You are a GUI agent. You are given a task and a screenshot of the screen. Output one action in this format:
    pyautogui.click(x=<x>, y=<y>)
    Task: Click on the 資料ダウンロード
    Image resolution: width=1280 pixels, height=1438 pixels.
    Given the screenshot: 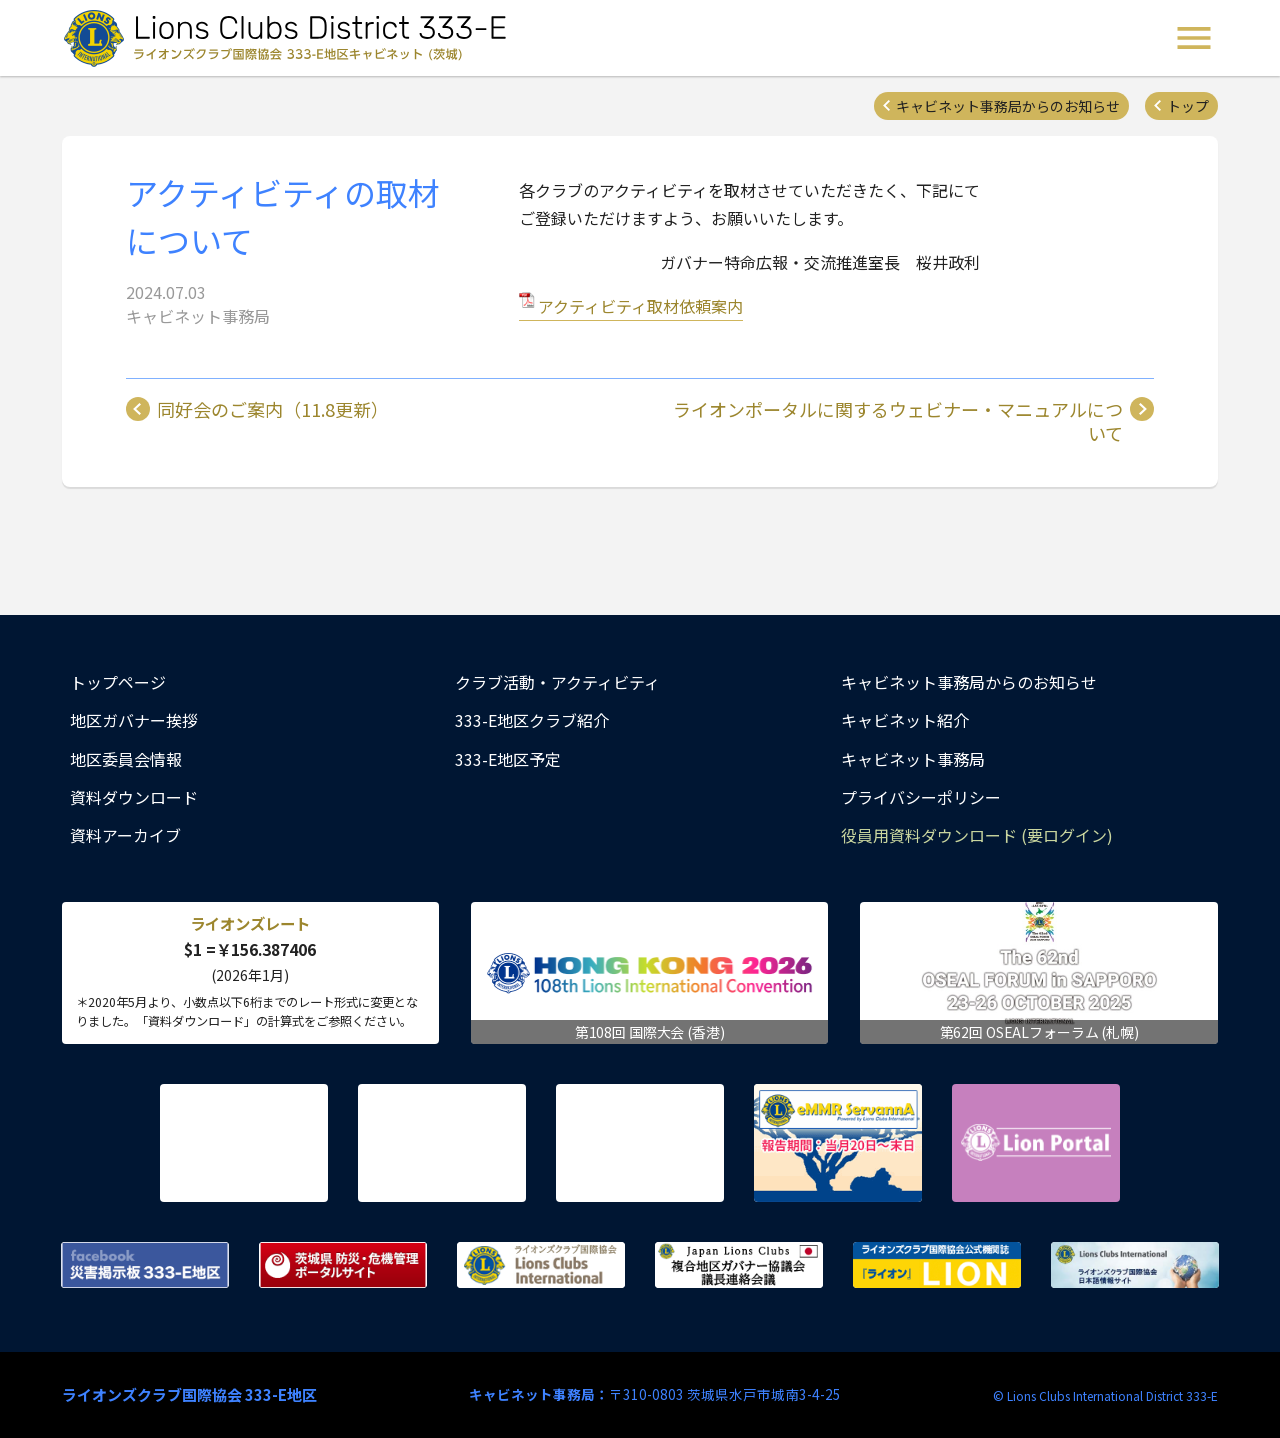 What is the action you would take?
    pyautogui.click(x=134, y=797)
    